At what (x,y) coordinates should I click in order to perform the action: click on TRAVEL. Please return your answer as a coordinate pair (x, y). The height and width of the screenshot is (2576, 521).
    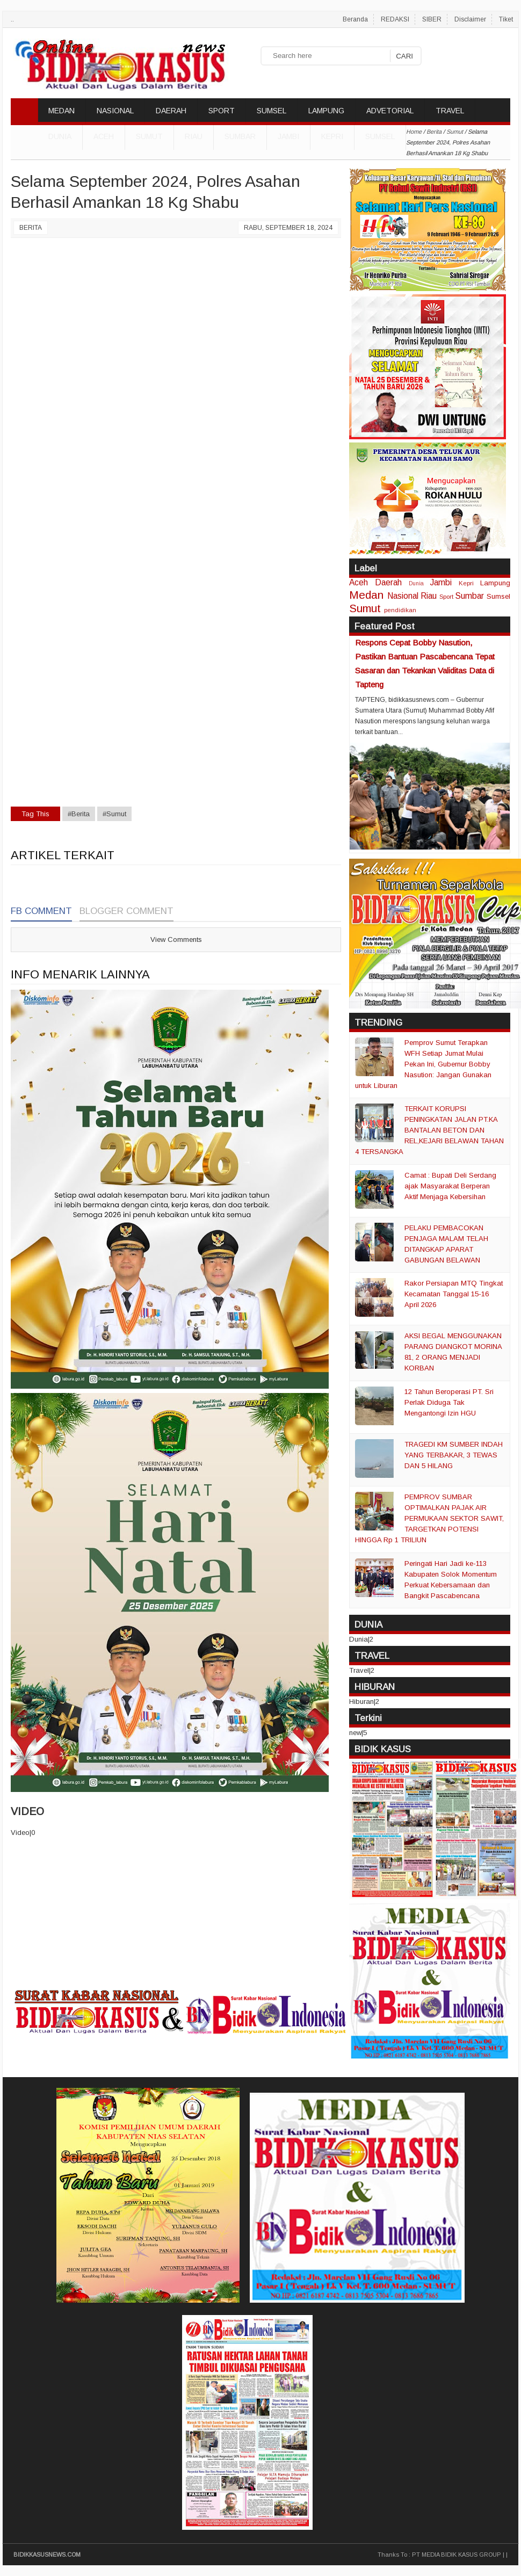
    Looking at the image, I should click on (450, 110).